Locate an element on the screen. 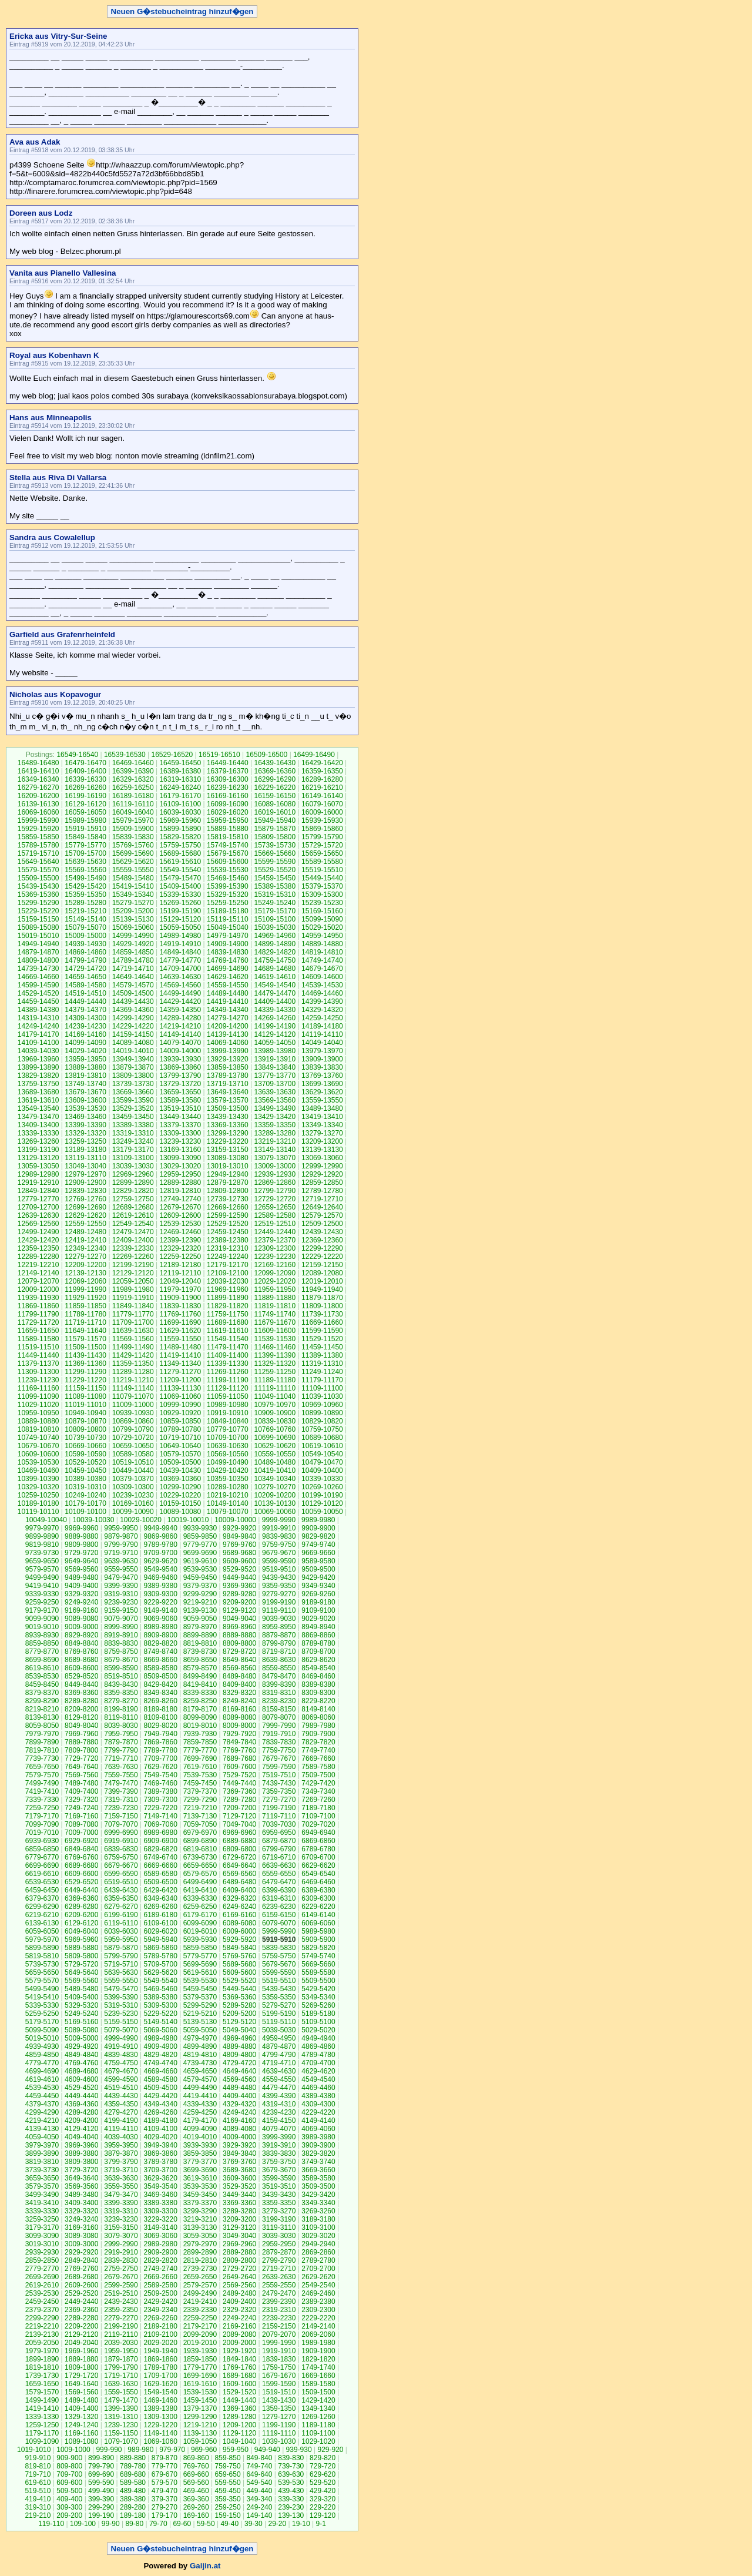  9599-9590 is located at coordinates (279, 1561).